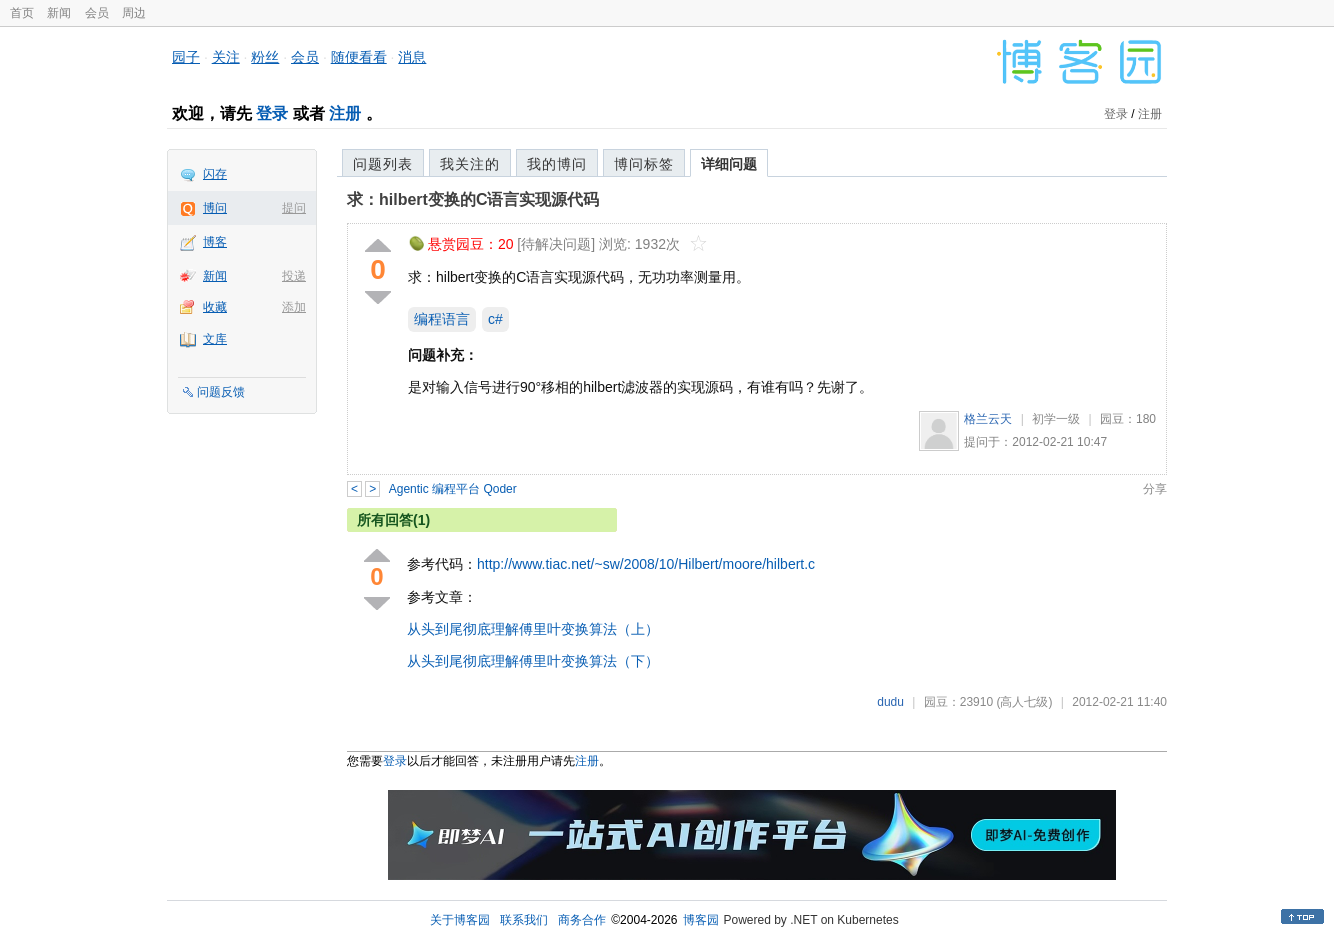 The height and width of the screenshot is (939, 1334). What do you see at coordinates (221, 392) in the screenshot?
I see `问题反馈` at bounding box center [221, 392].